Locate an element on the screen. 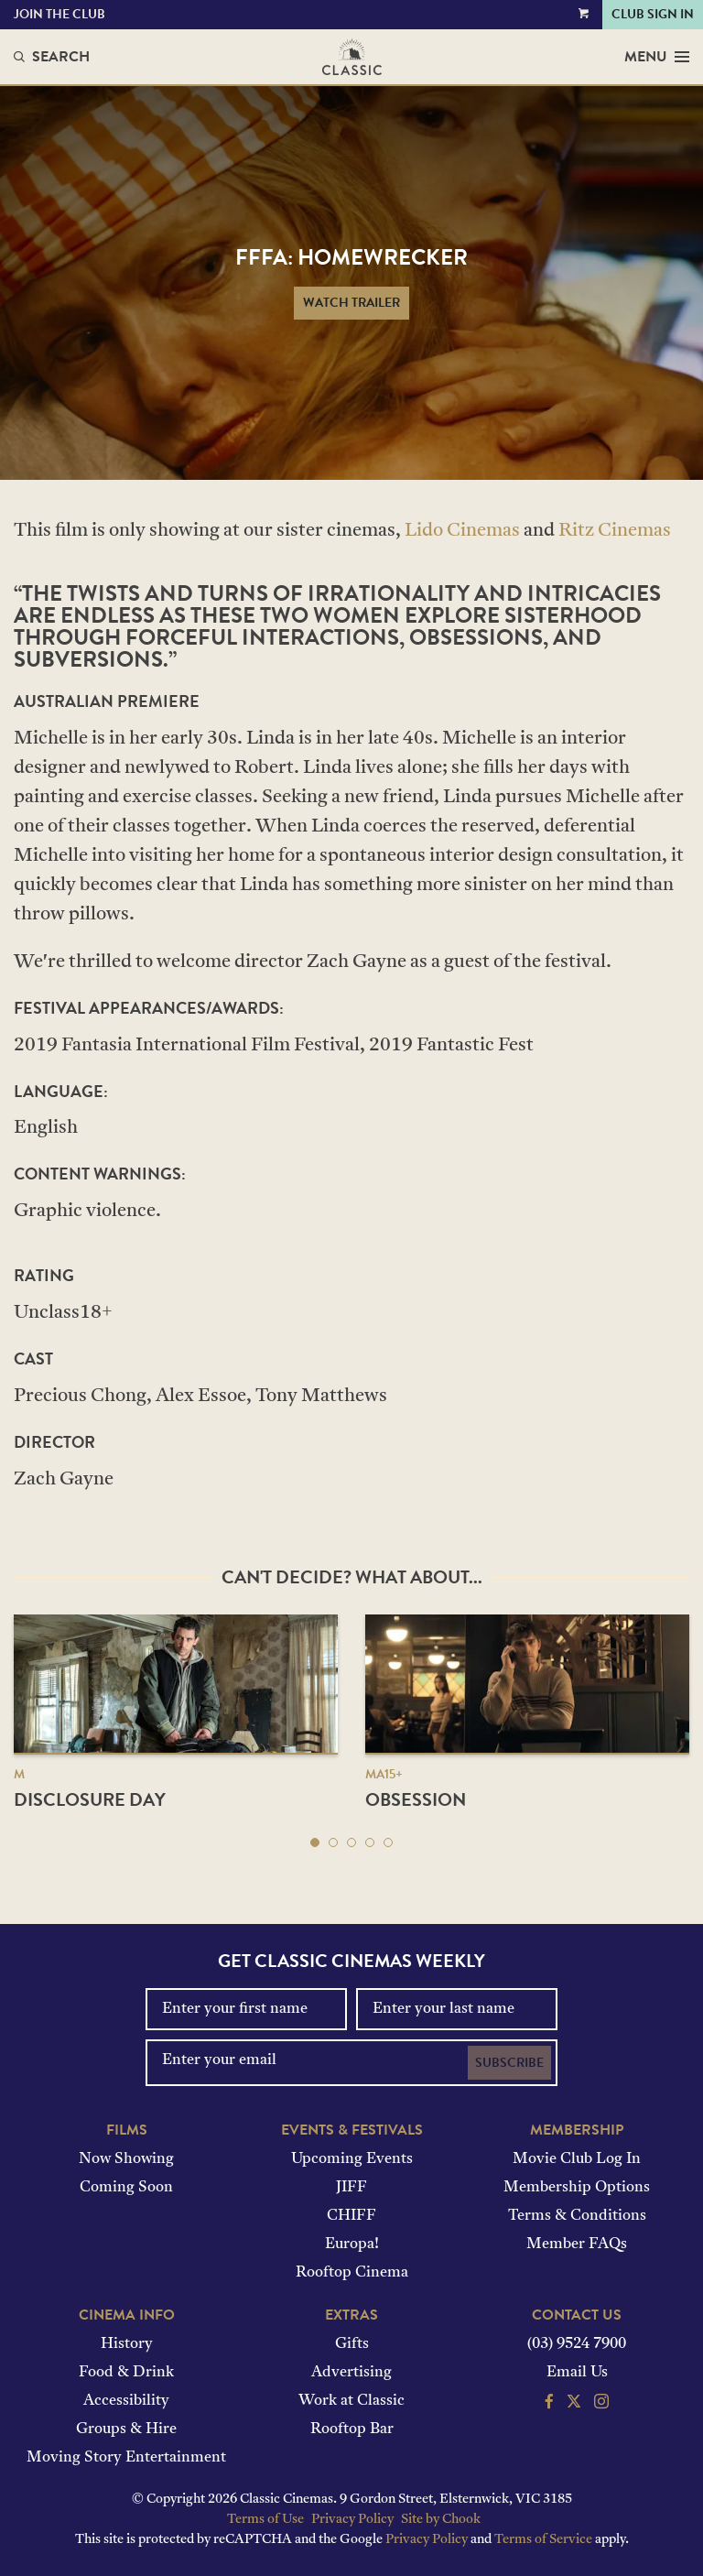 The image size is (703, 2576). [Follow us on Twitter] is located at coordinates (574, 2404).